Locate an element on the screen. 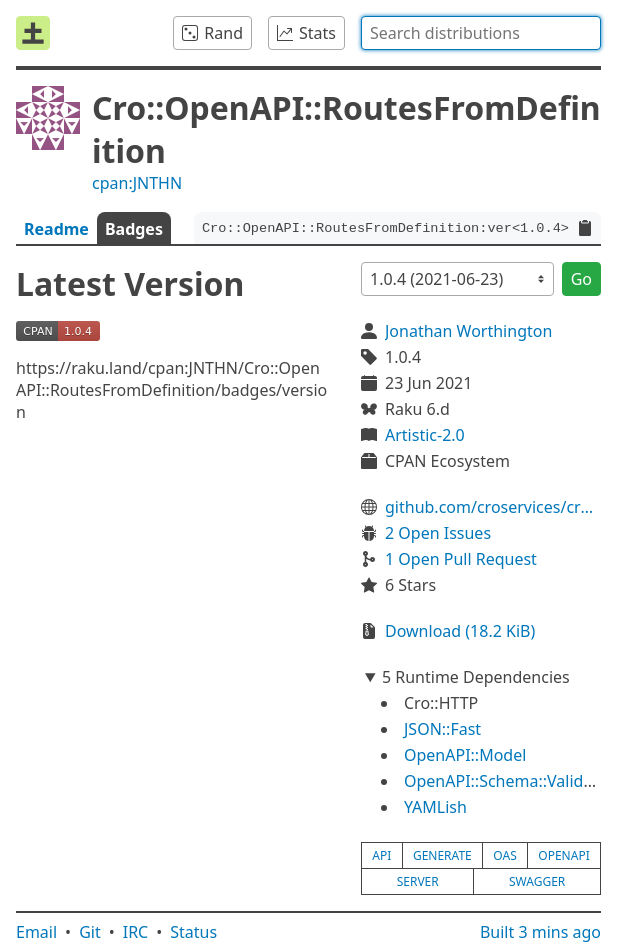 The width and height of the screenshot is (617, 951). Built is located at coordinates (540, 932).